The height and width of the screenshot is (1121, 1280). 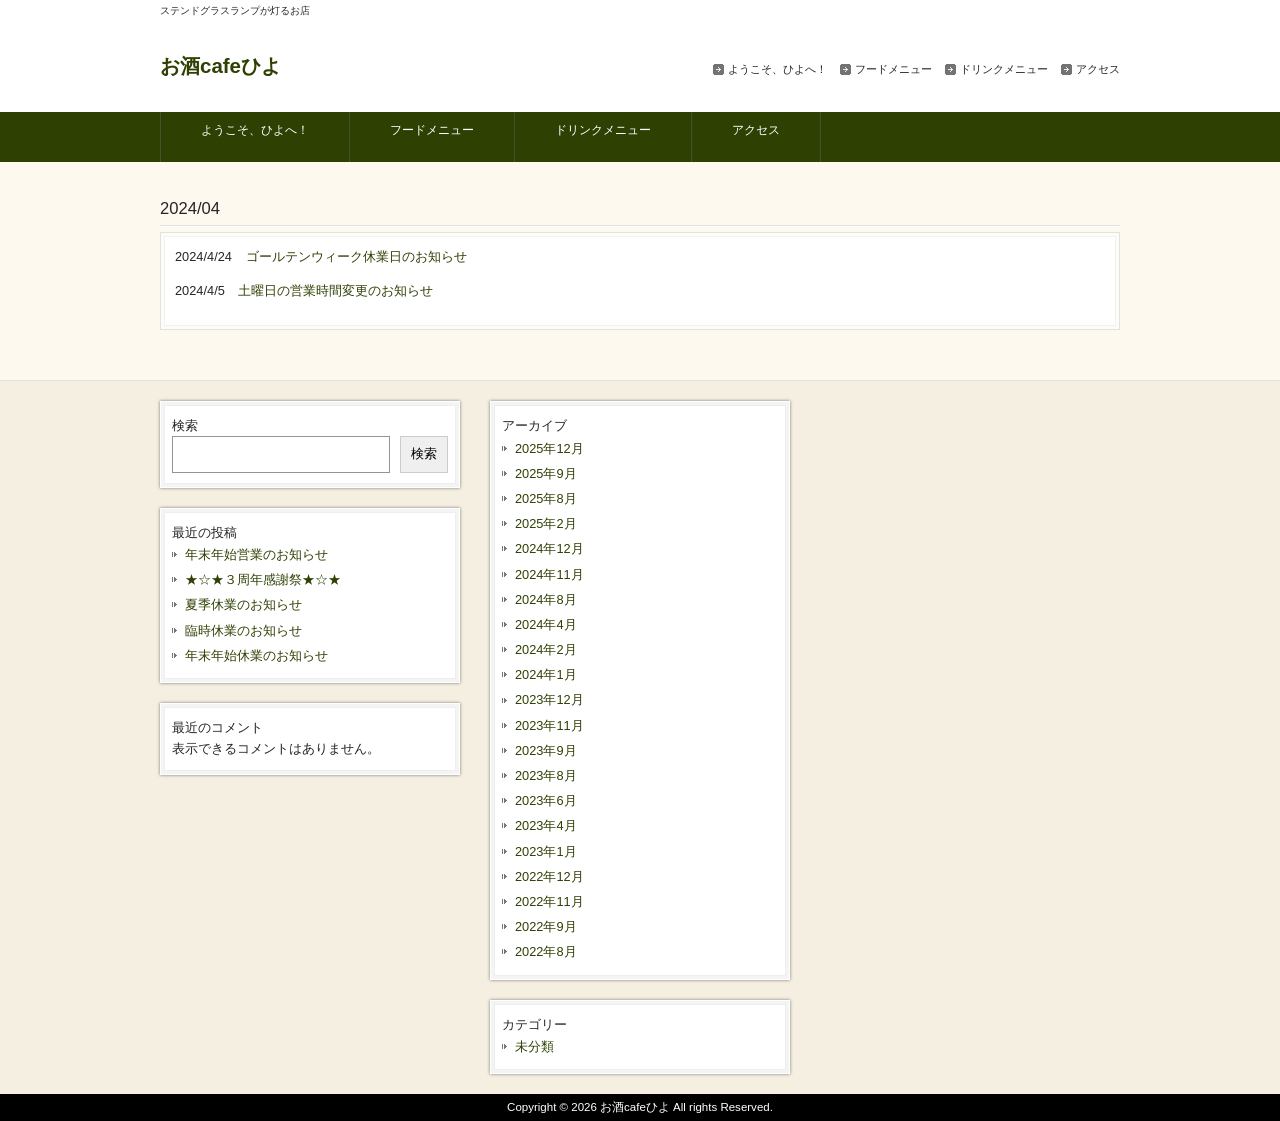 What do you see at coordinates (777, 69) in the screenshot?
I see `ようこそ、ひよへ！` at bounding box center [777, 69].